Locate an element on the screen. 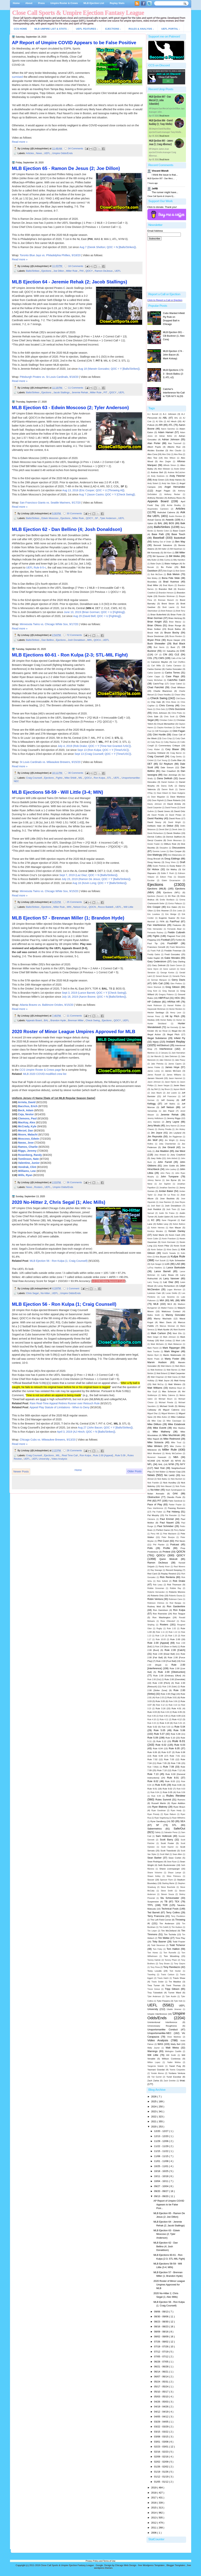 Image resolution: width=201 pixels, height=2576 pixels. Don Mattingly is located at coordinates (154, 854).